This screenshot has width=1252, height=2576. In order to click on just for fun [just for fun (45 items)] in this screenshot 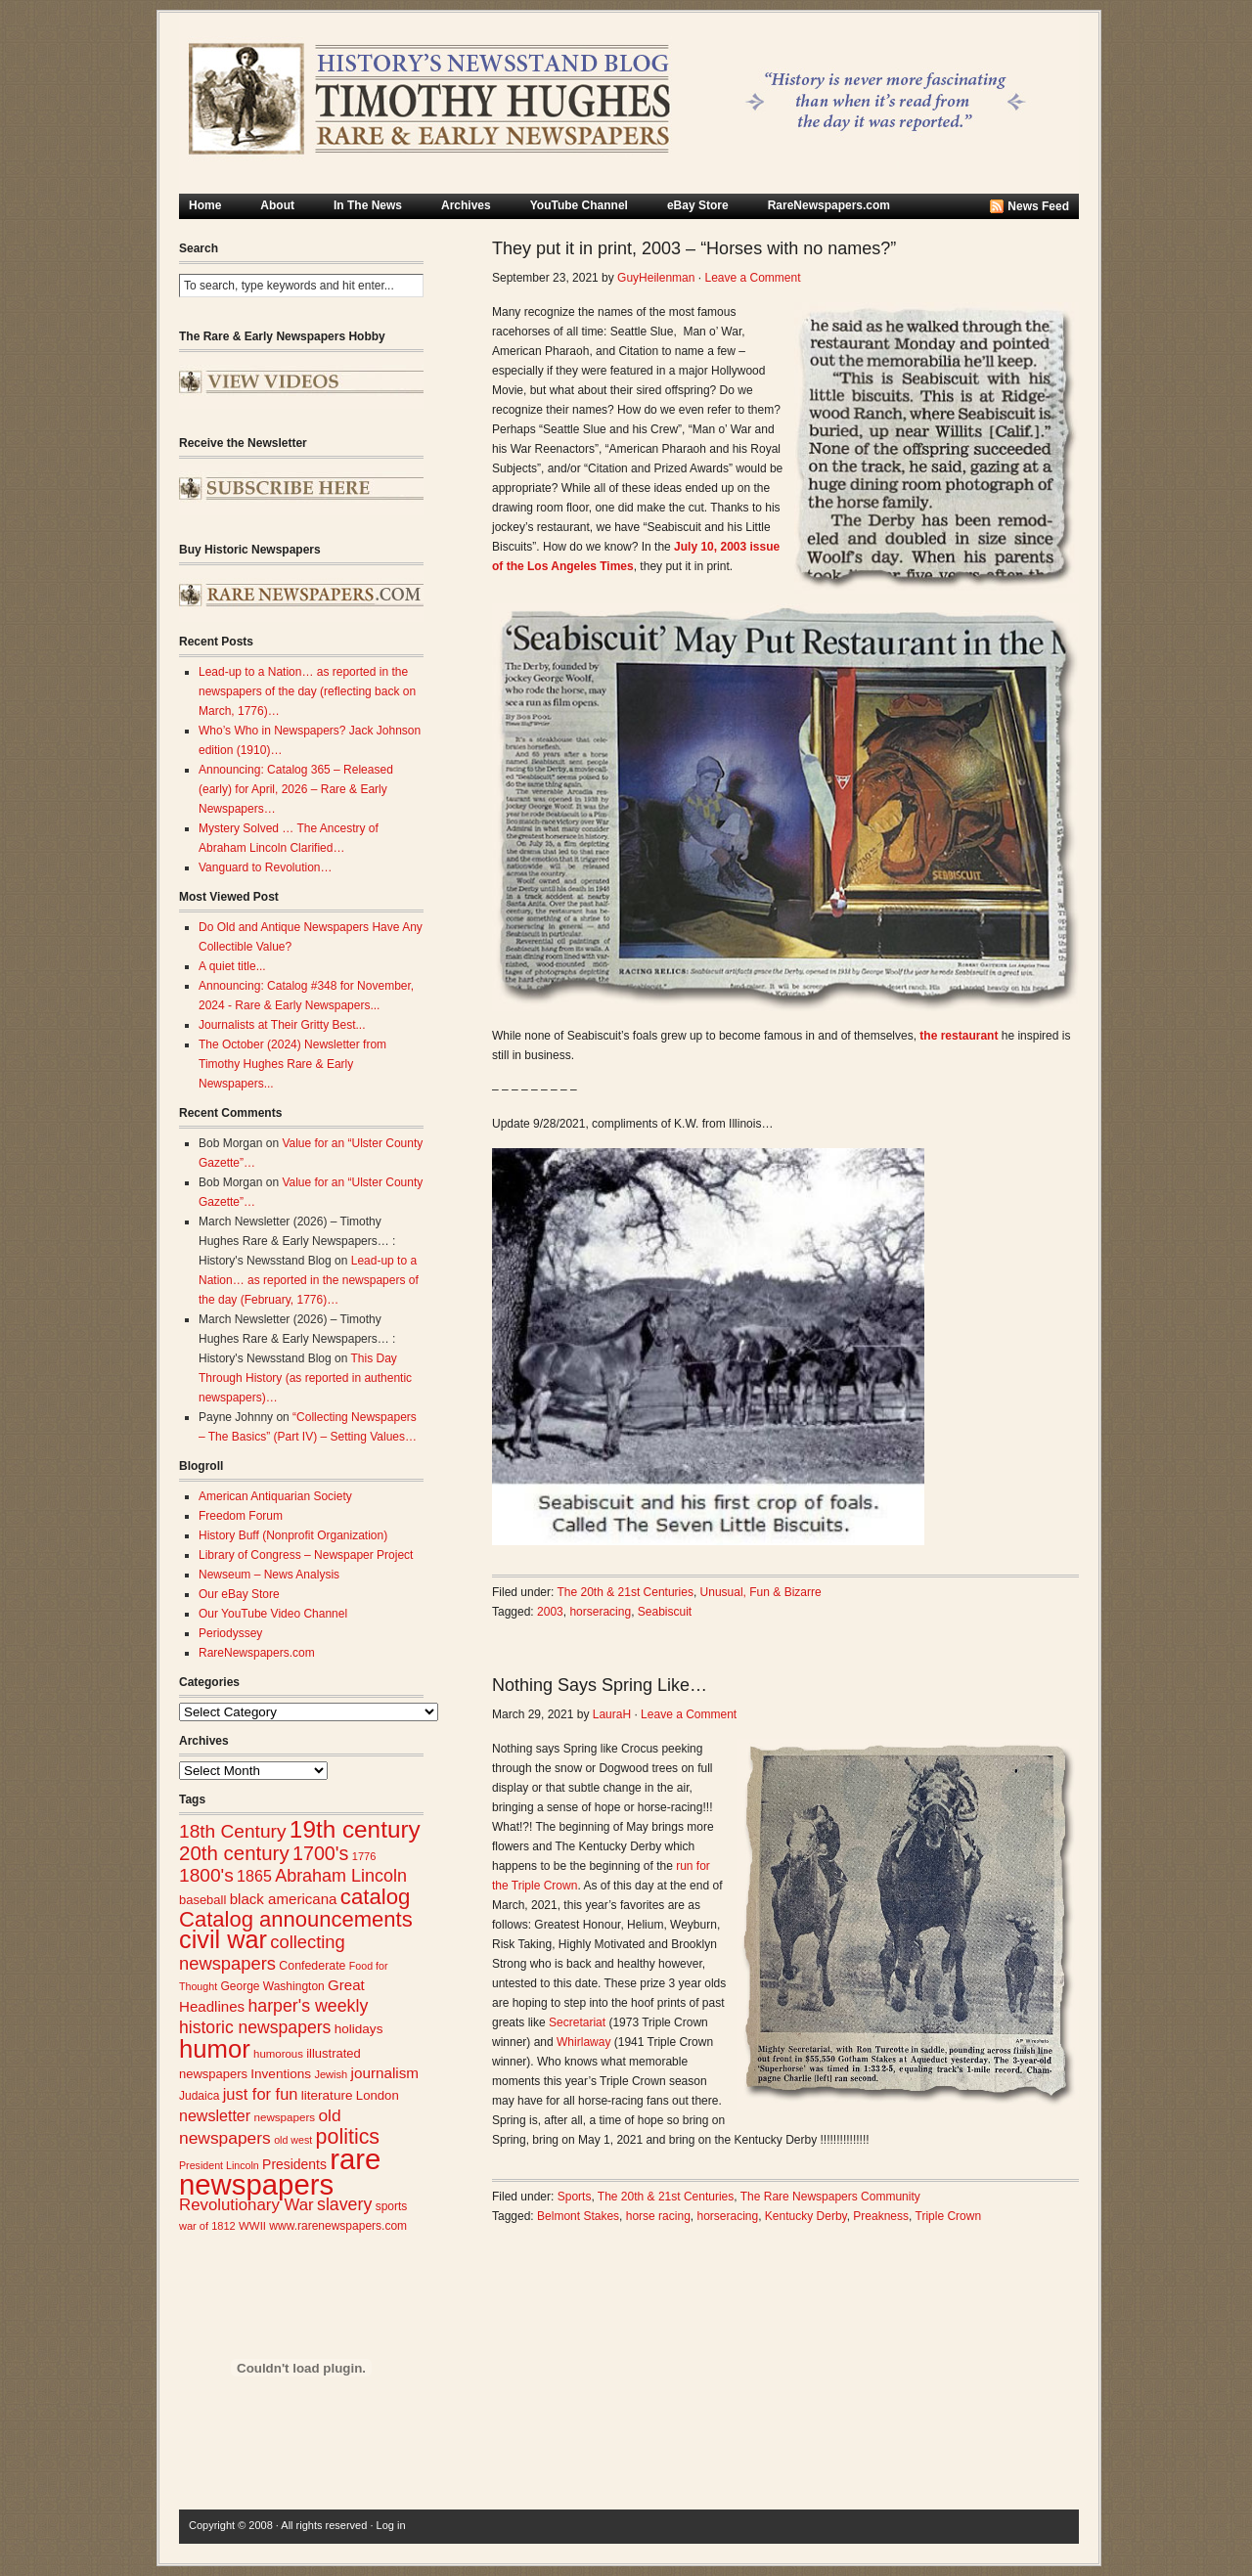, I will do `click(260, 2094)`.